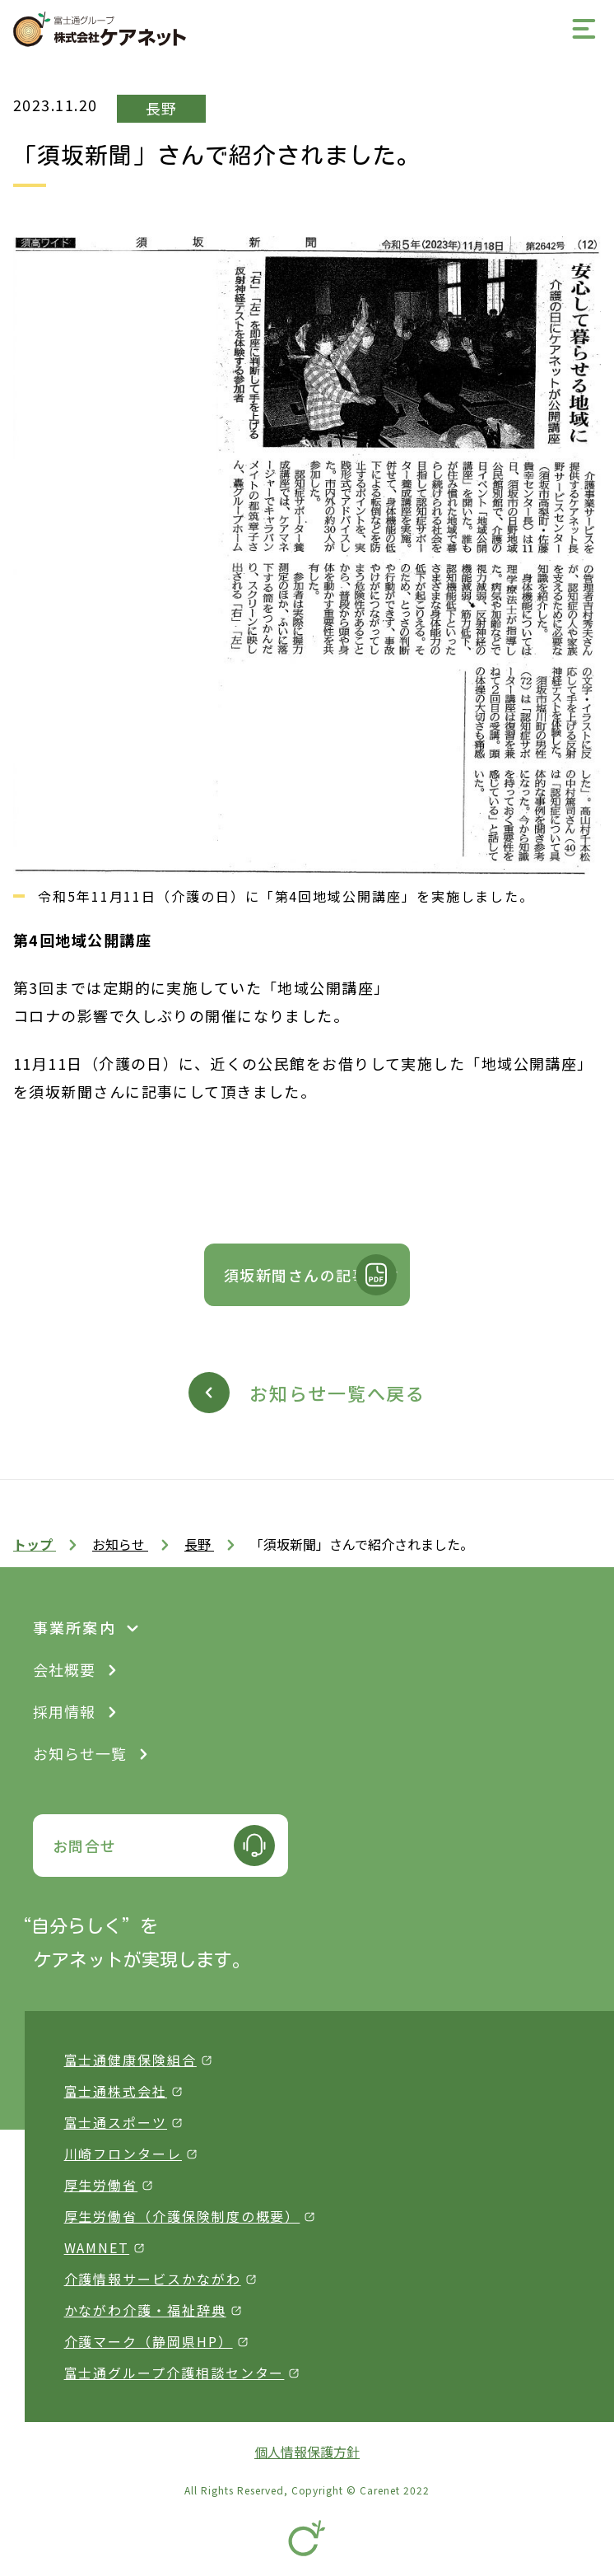 The image size is (614, 2576). I want to click on 須坂新聞さんの記事です, so click(312, 1275).